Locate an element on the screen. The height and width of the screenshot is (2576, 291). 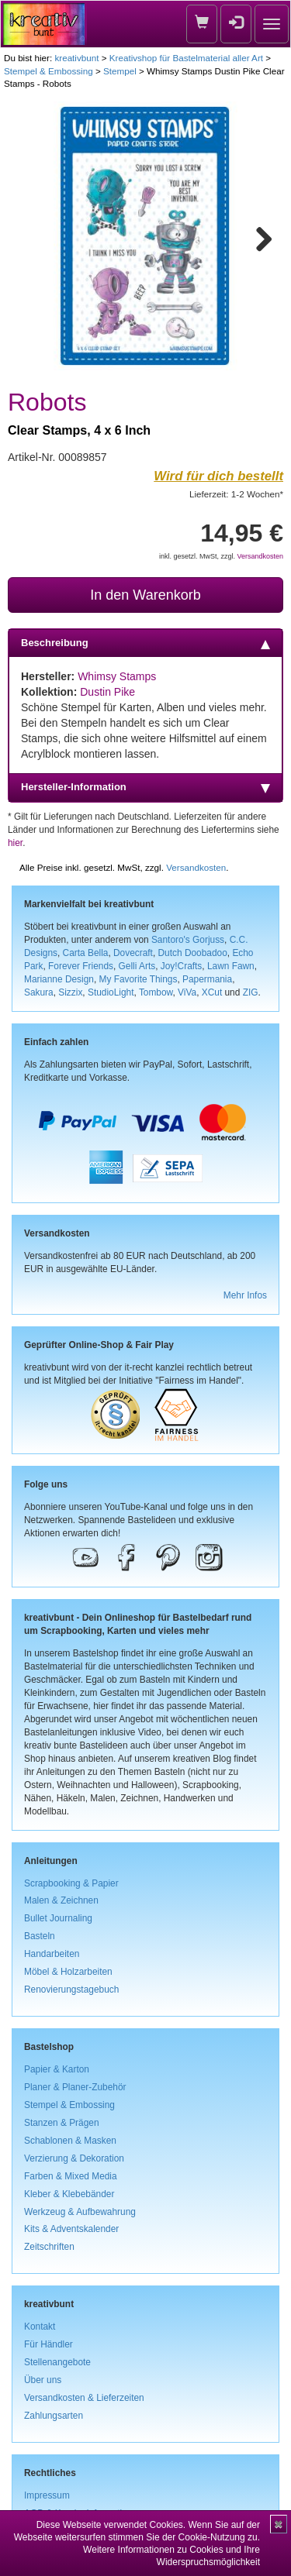
Stanzen & Prägen is located at coordinates (61, 2122).